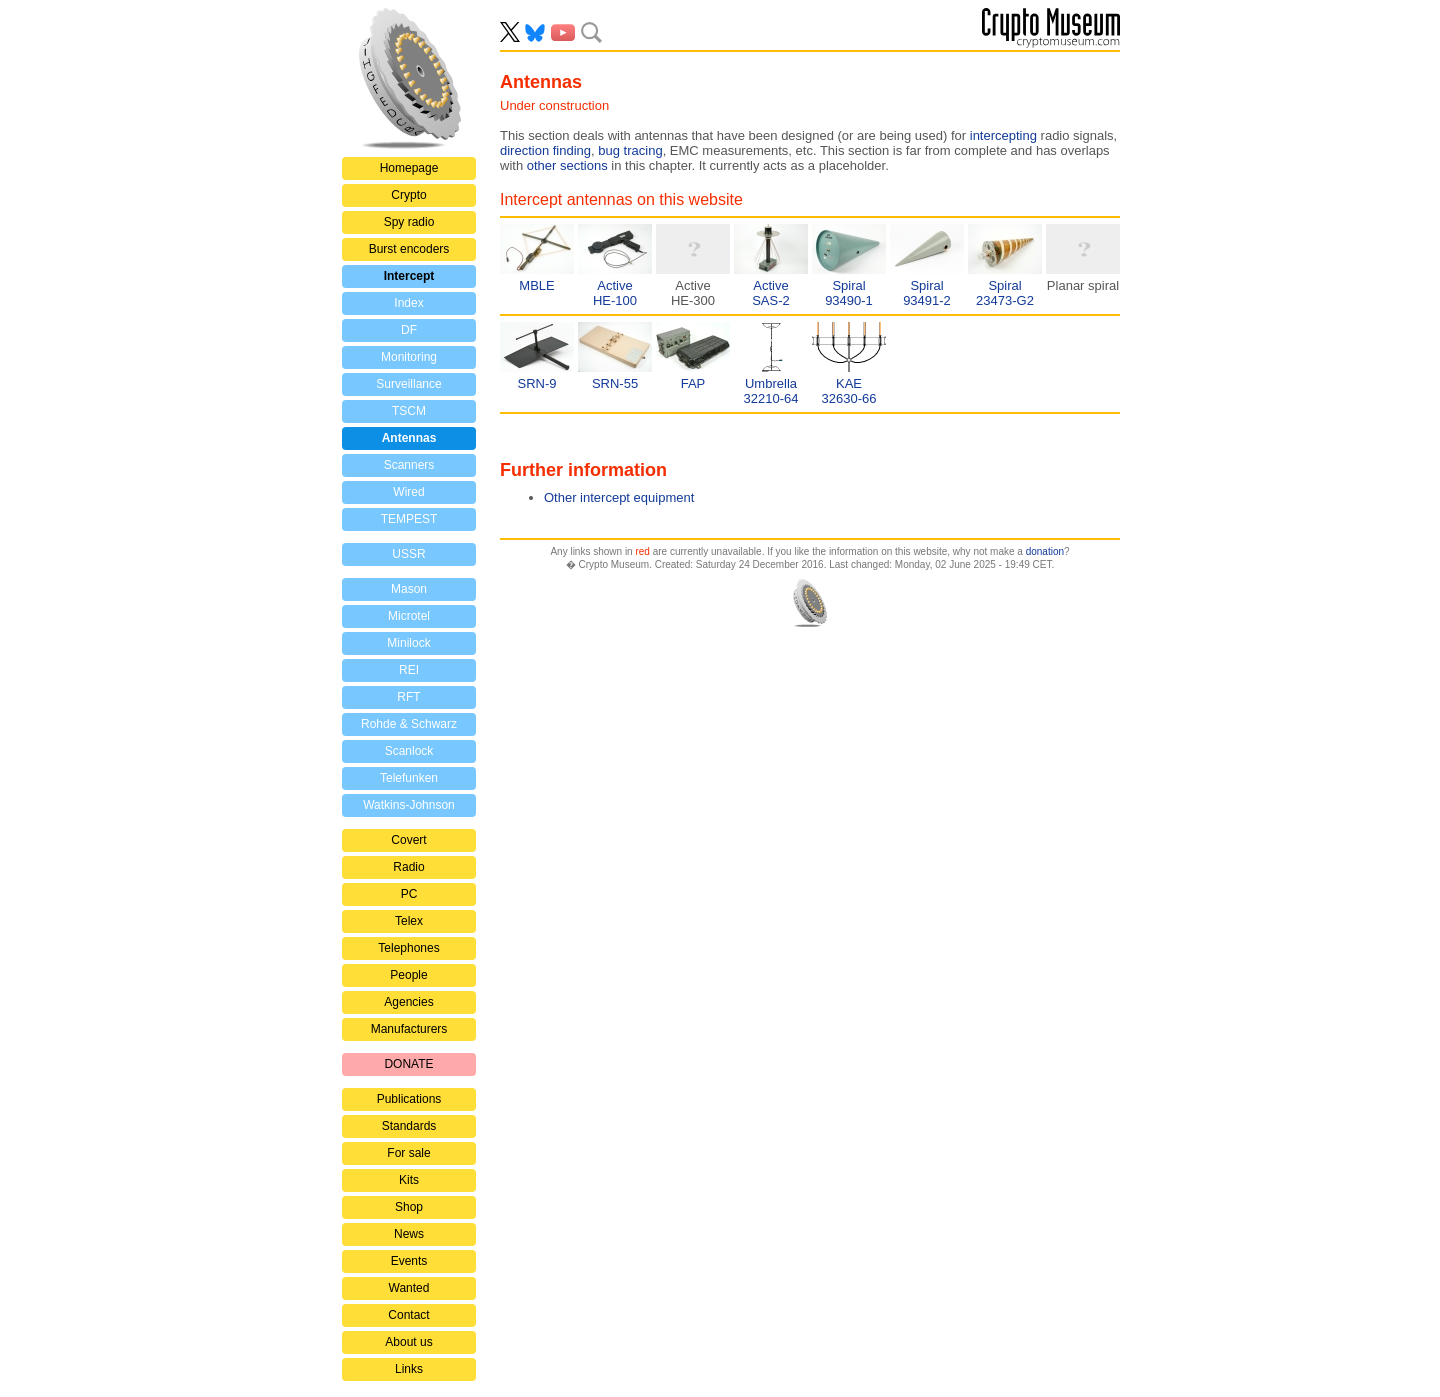  I want to click on Spy radio, so click(409, 222).